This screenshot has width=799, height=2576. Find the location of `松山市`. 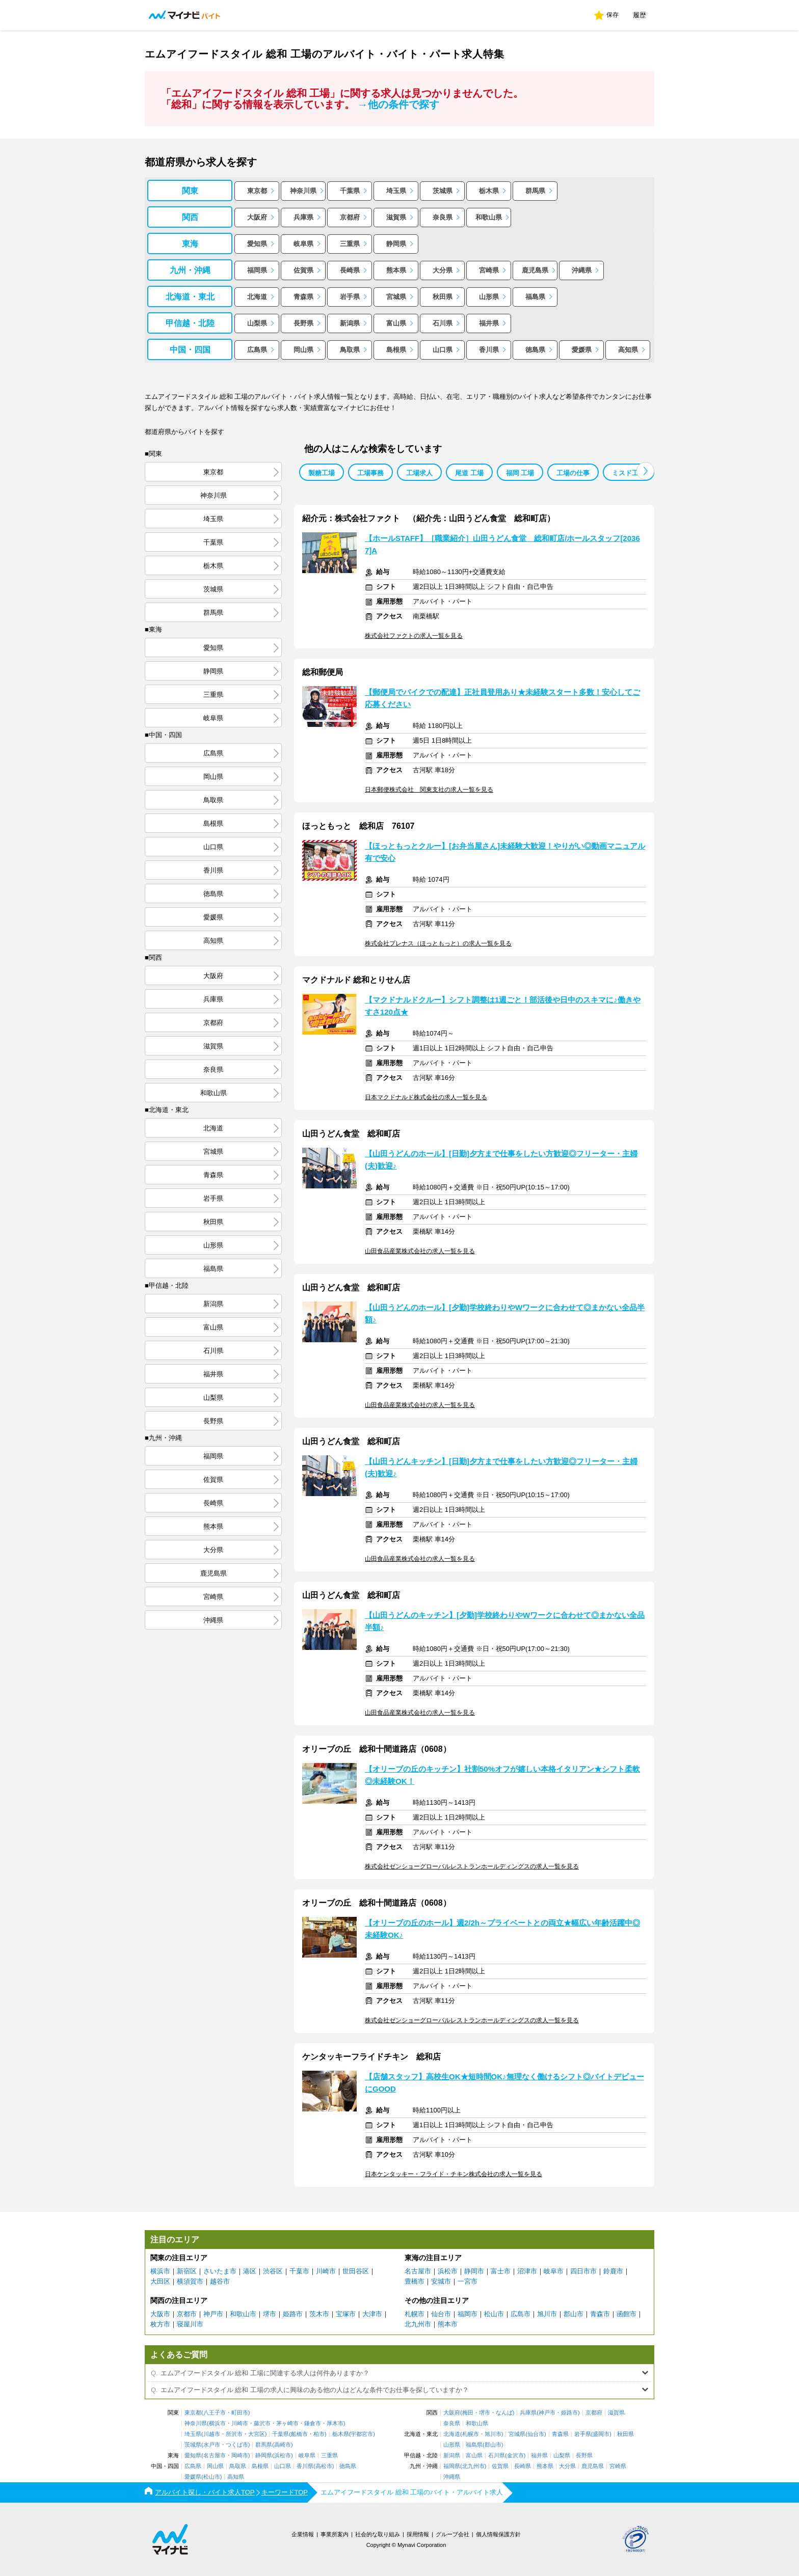

松山市 is located at coordinates (494, 2314).